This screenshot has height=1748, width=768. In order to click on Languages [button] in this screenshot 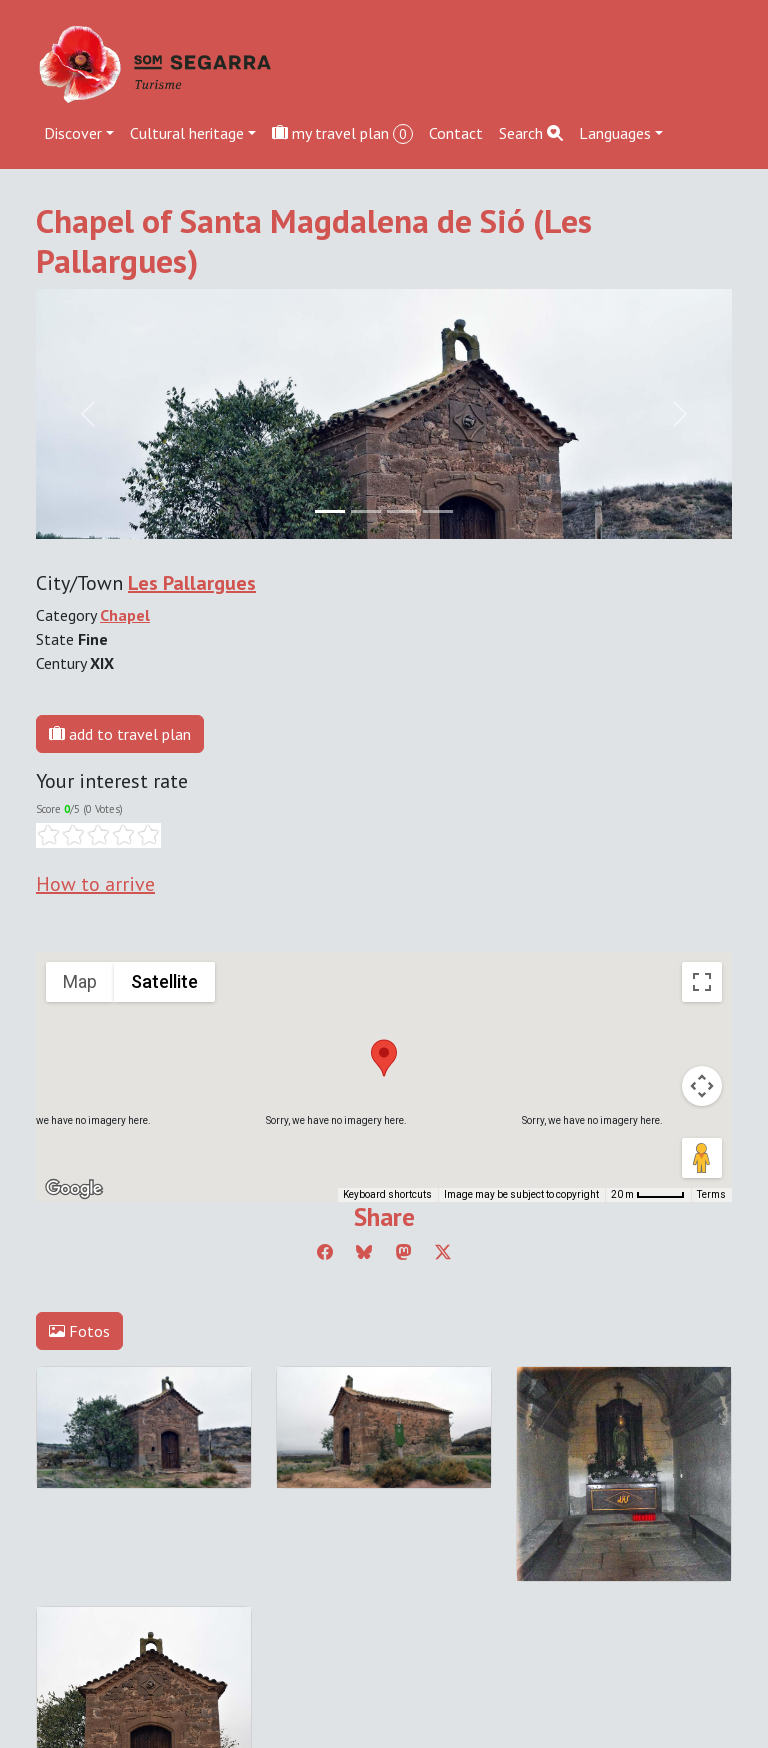, I will do `click(615, 133)`.